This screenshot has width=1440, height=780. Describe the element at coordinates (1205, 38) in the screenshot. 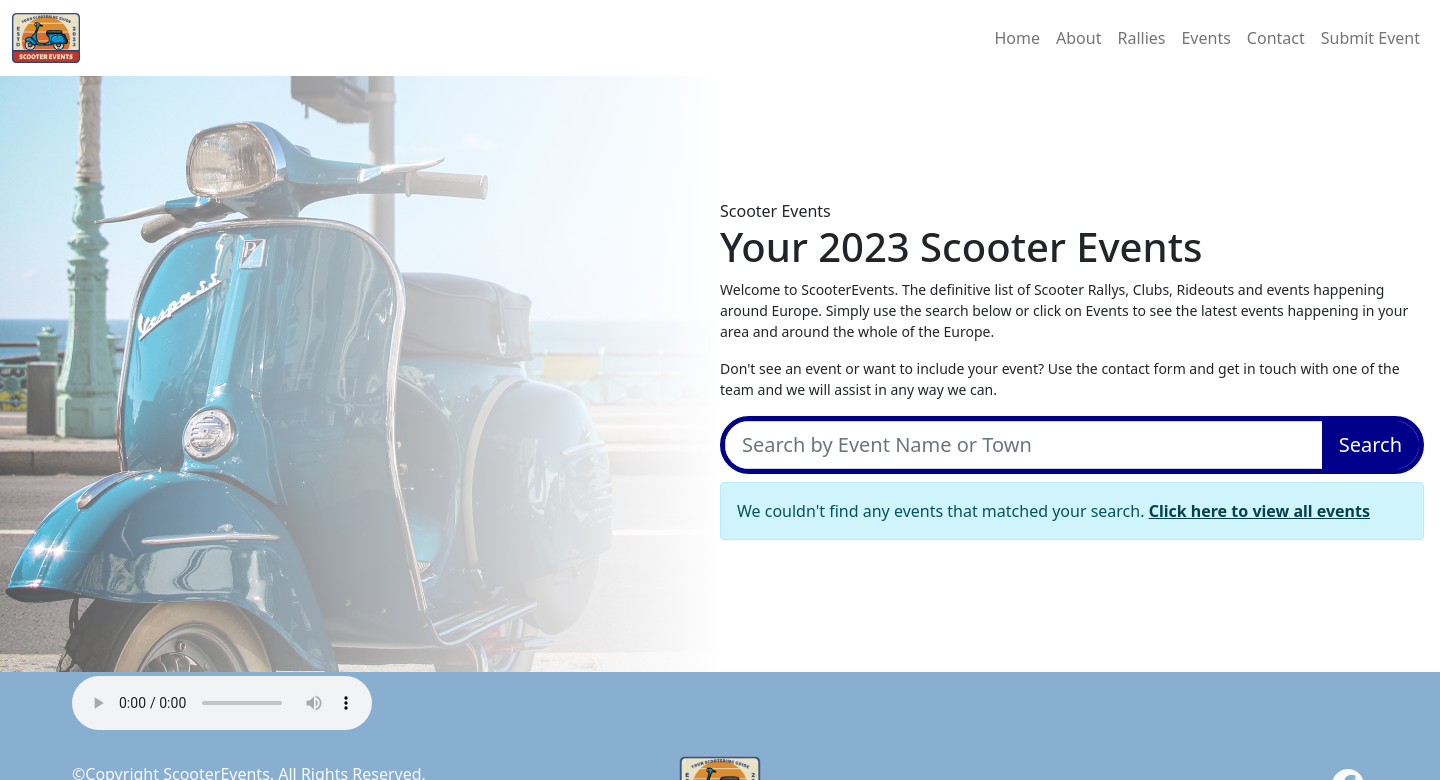

I see `Events` at that location.